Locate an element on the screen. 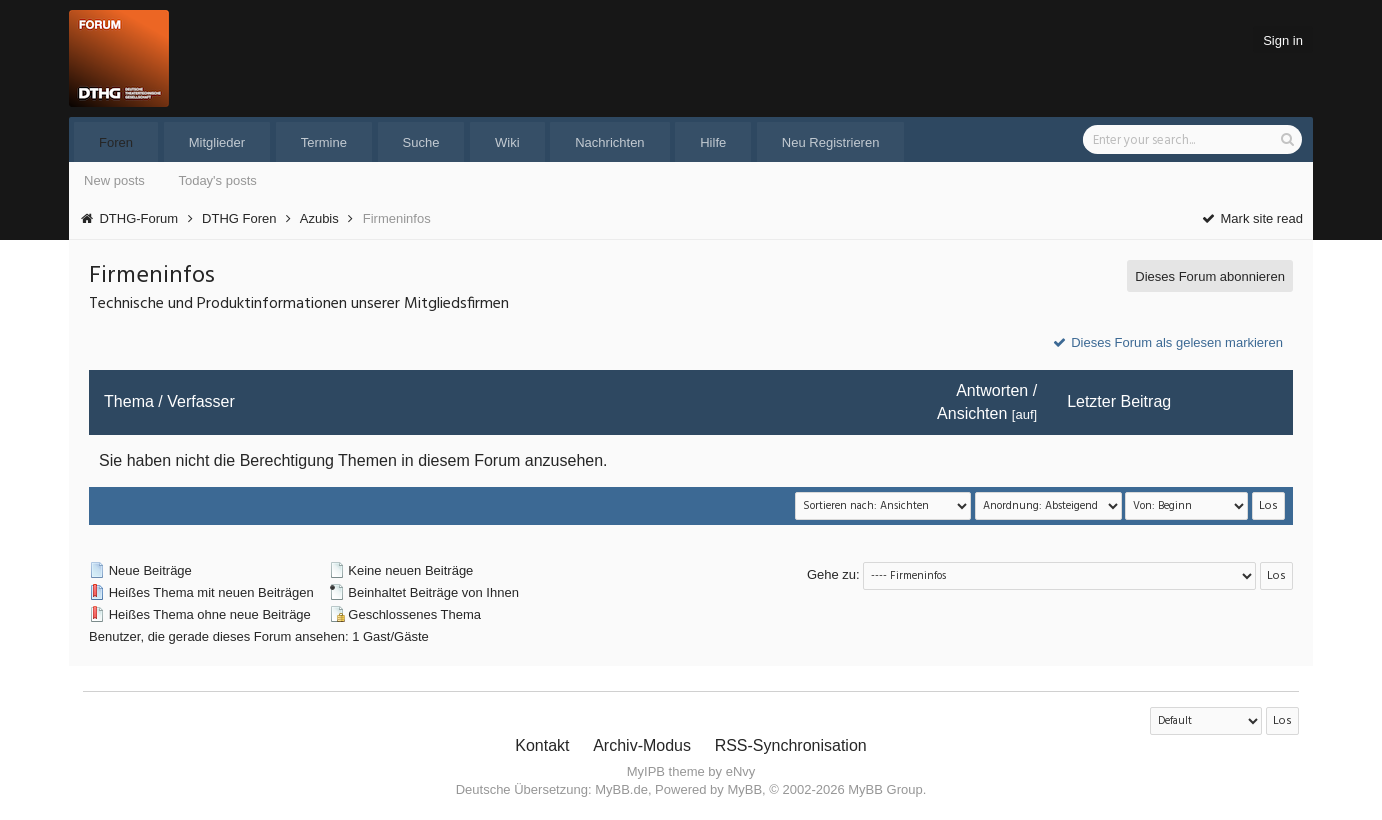  Azubis is located at coordinates (319, 218).